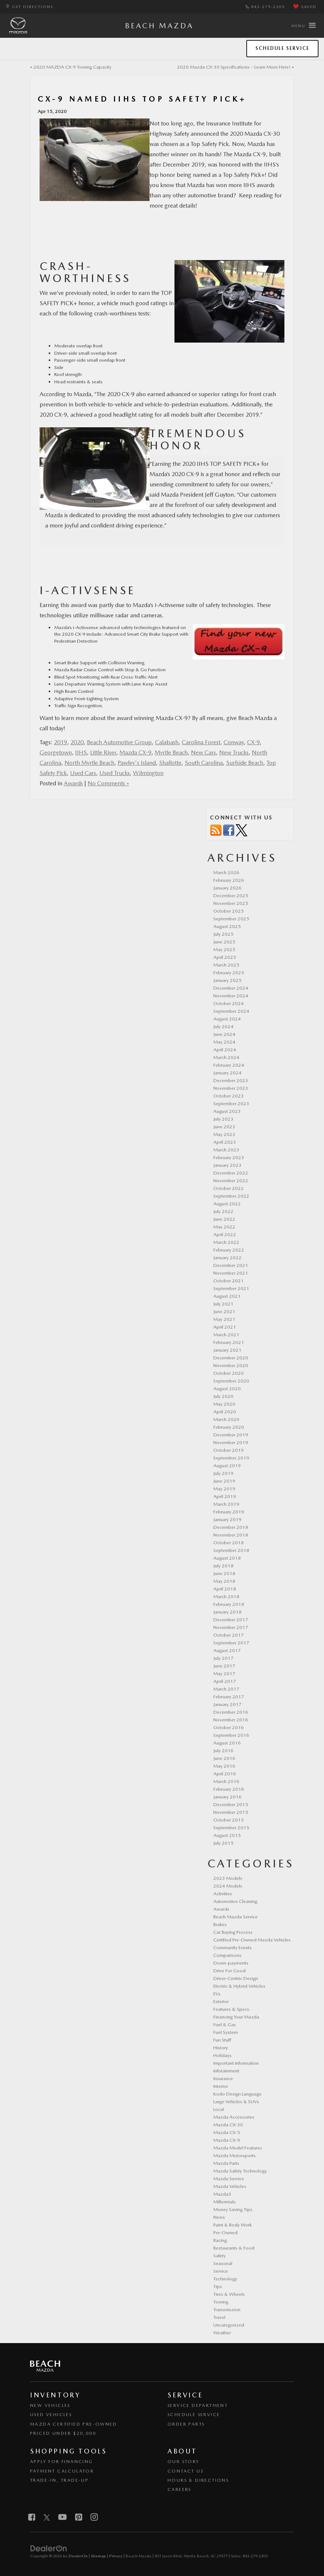 Image resolution: width=324 pixels, height=2576 pixels. I want to click on Fun Stuff, so click(222, 2040).